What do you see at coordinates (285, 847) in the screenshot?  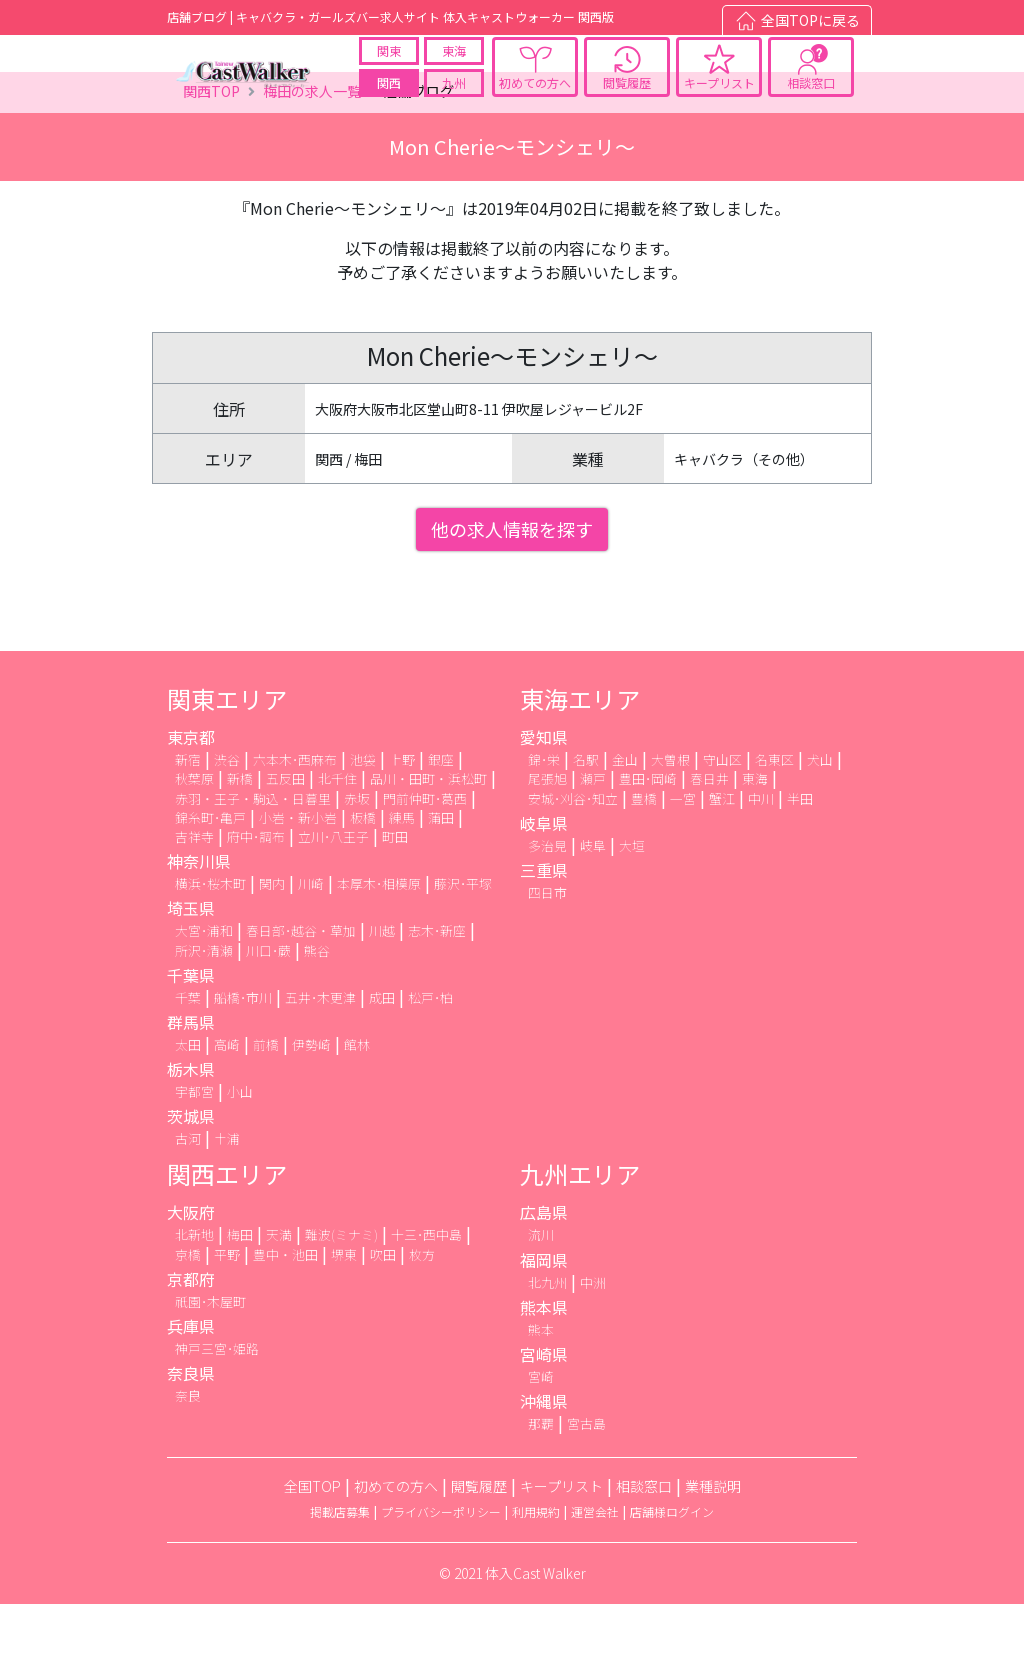 I see `五反田` at bounding box center [285, 847].